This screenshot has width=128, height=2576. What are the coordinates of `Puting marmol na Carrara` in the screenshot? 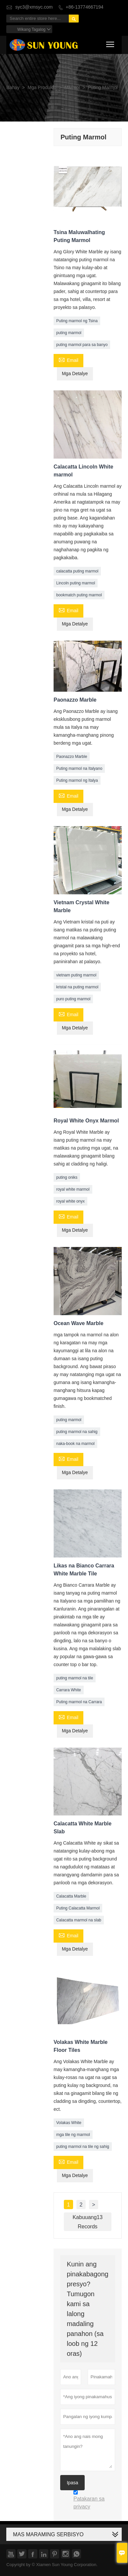 It's located at (79, 1702).